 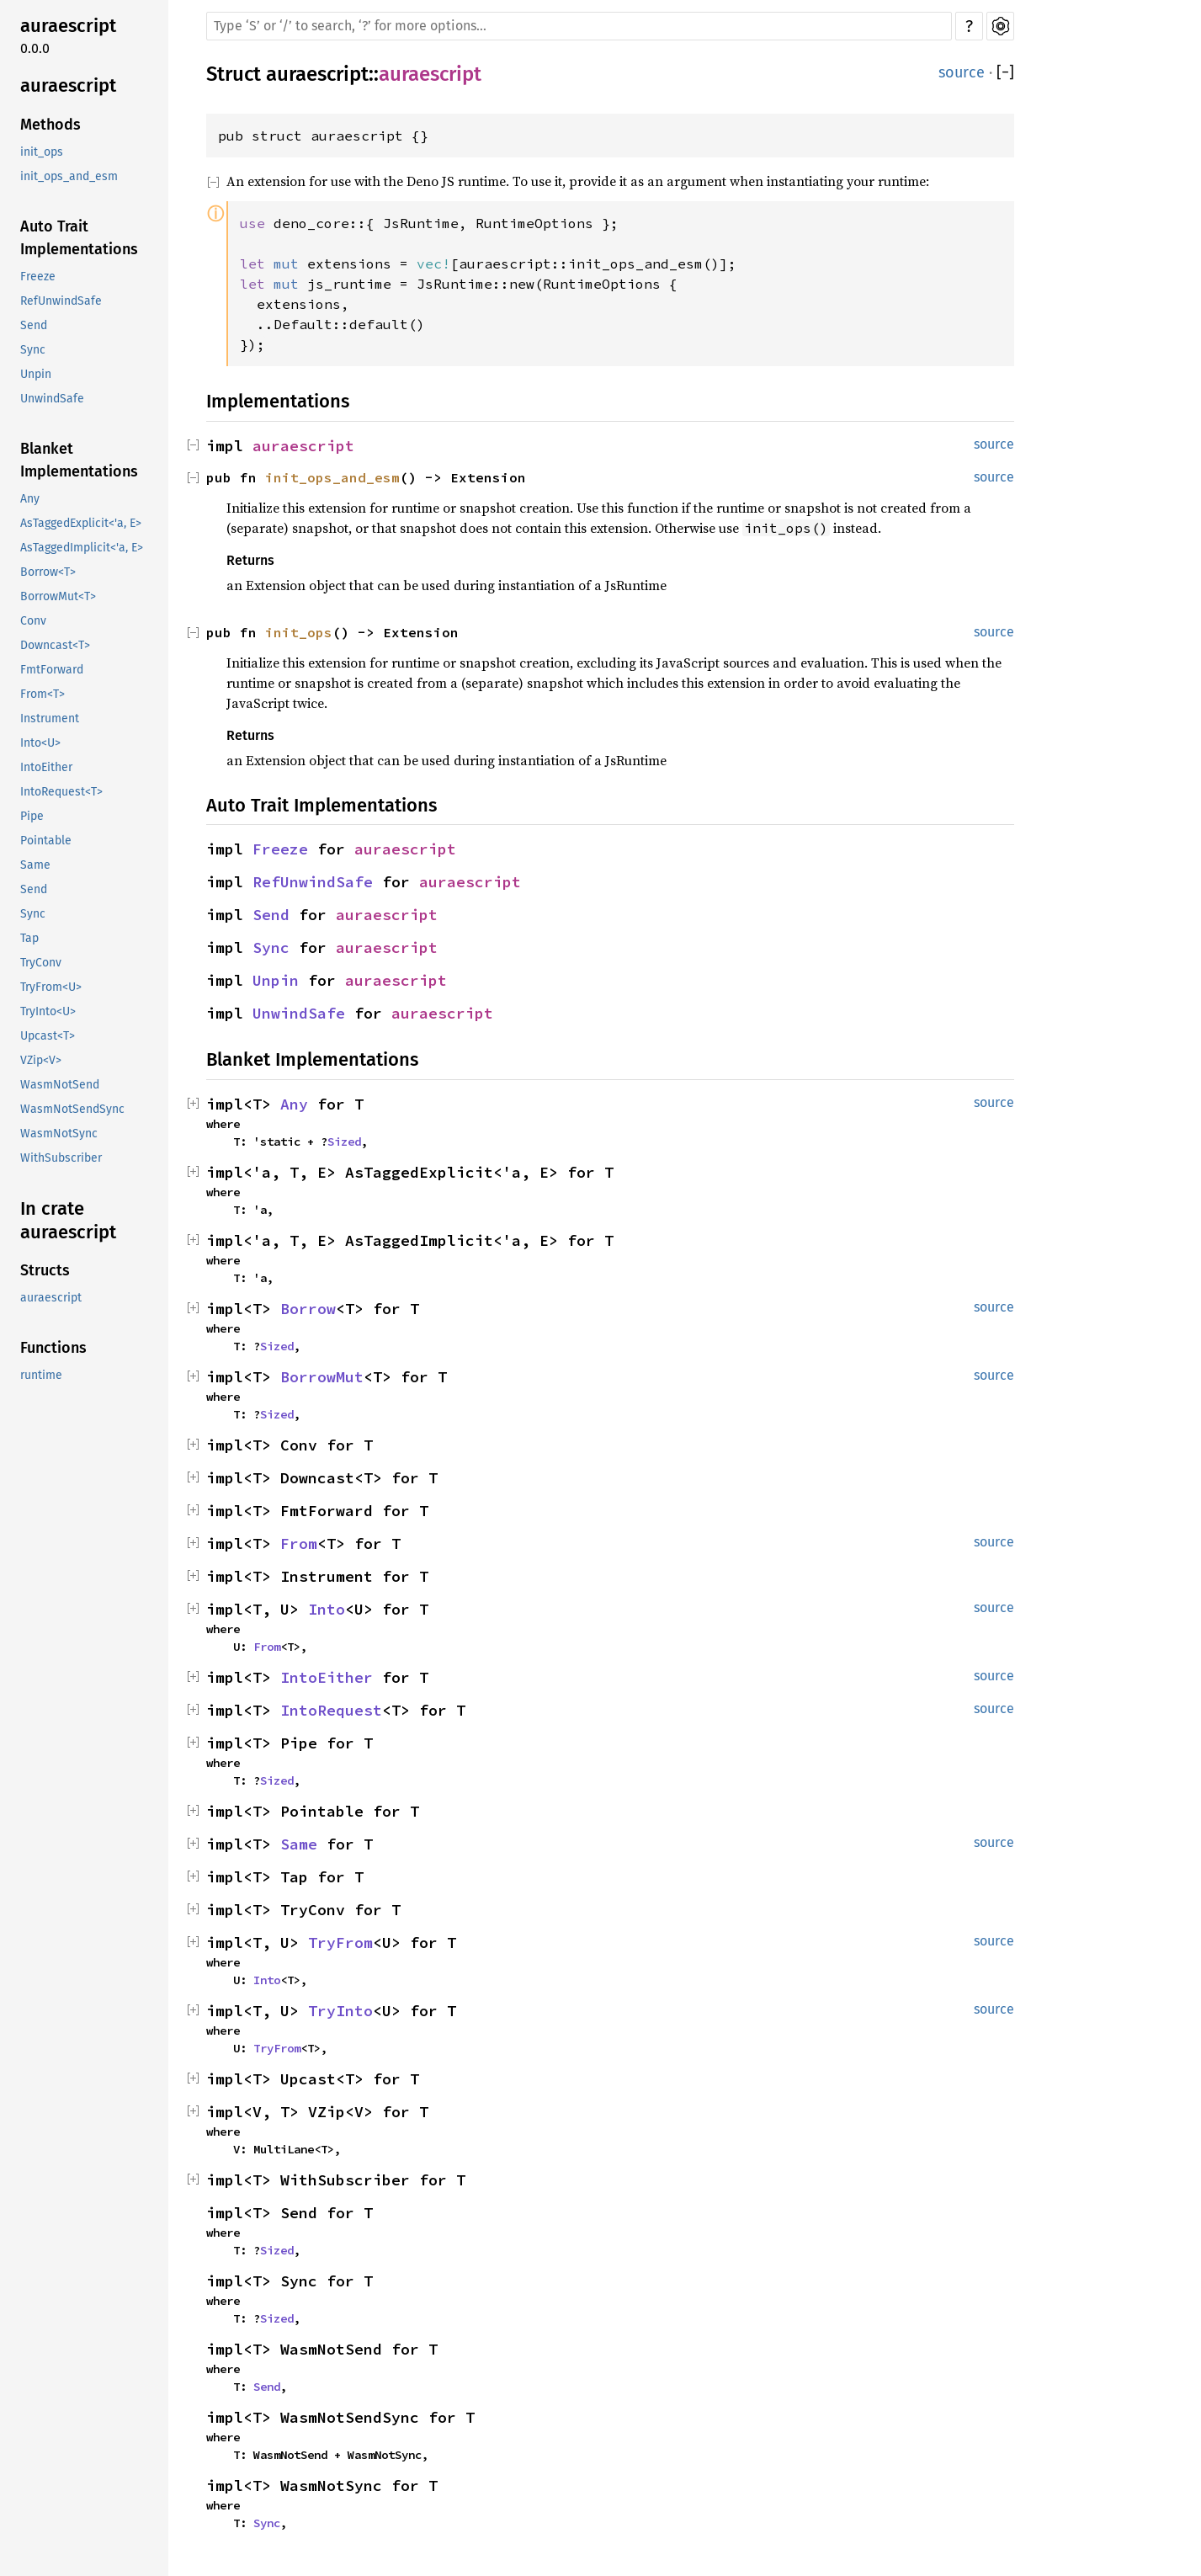 I want to click on Any, so click(x=30, y=499).